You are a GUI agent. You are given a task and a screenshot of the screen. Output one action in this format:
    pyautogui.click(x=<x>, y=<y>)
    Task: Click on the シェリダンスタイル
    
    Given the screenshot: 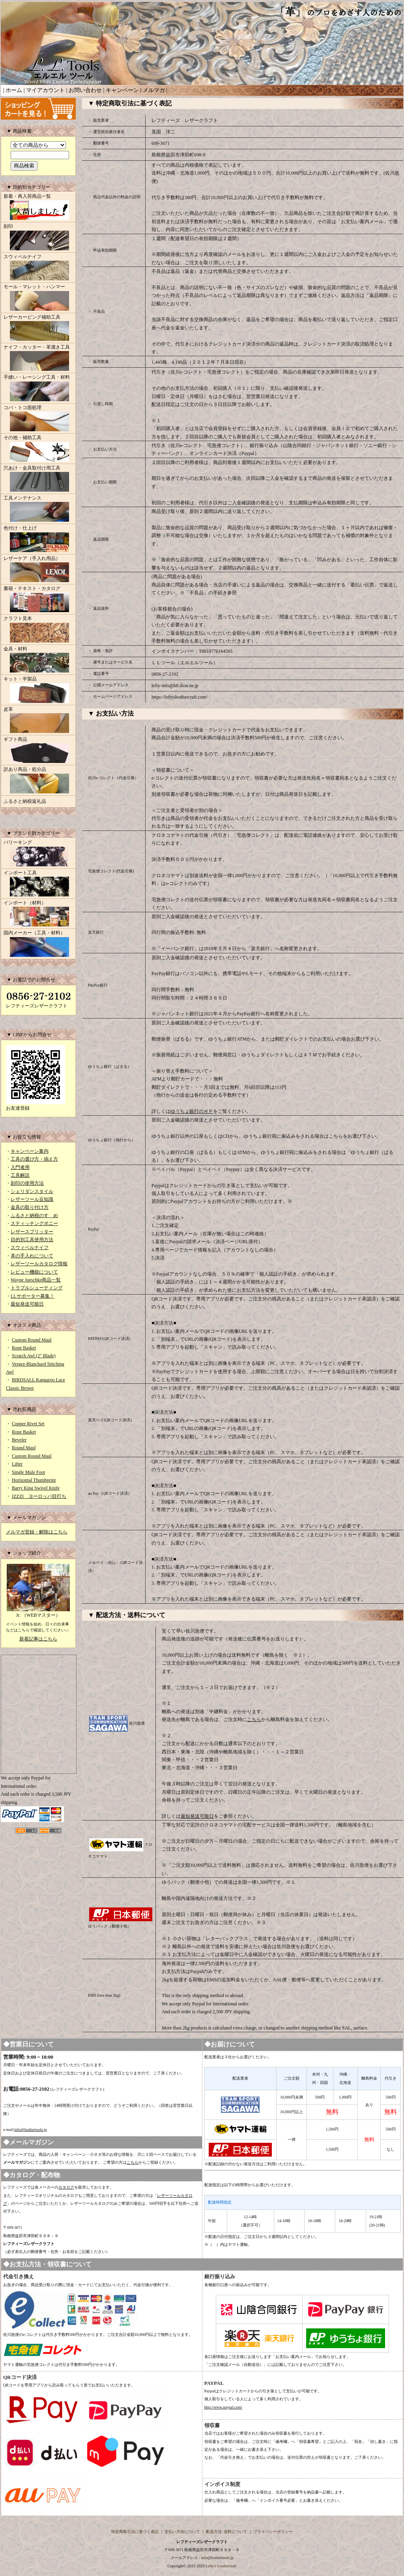 What is the action you would take?
    pyautogui.click(x=32, y=1191)
    